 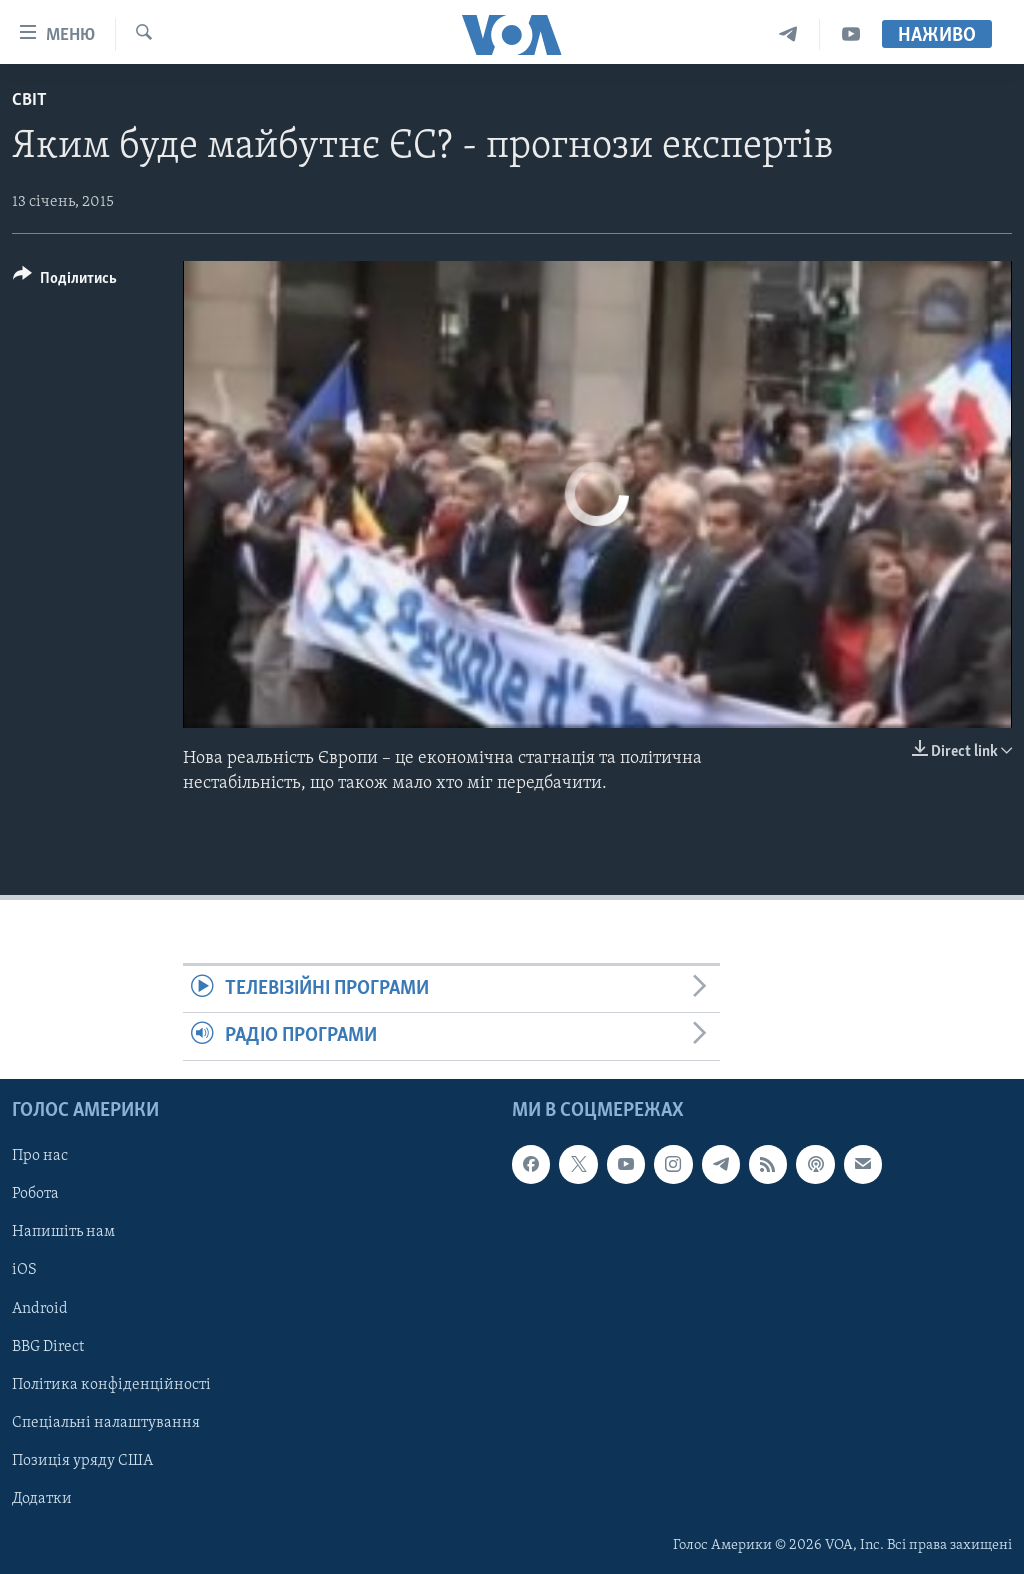 What do you see at coordinates (29, 100) in the screenshot?
I see `Світ` at bounding box center [29, 100].